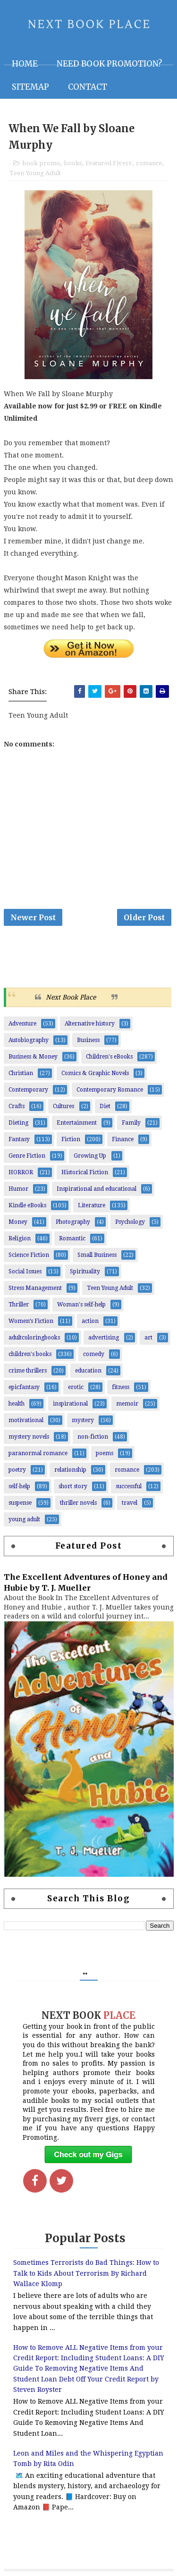 This screenshot has width=177, height=2576. Describe the element at coordinates (19, 1486) in the screenshot. I see `self-help` at that location.